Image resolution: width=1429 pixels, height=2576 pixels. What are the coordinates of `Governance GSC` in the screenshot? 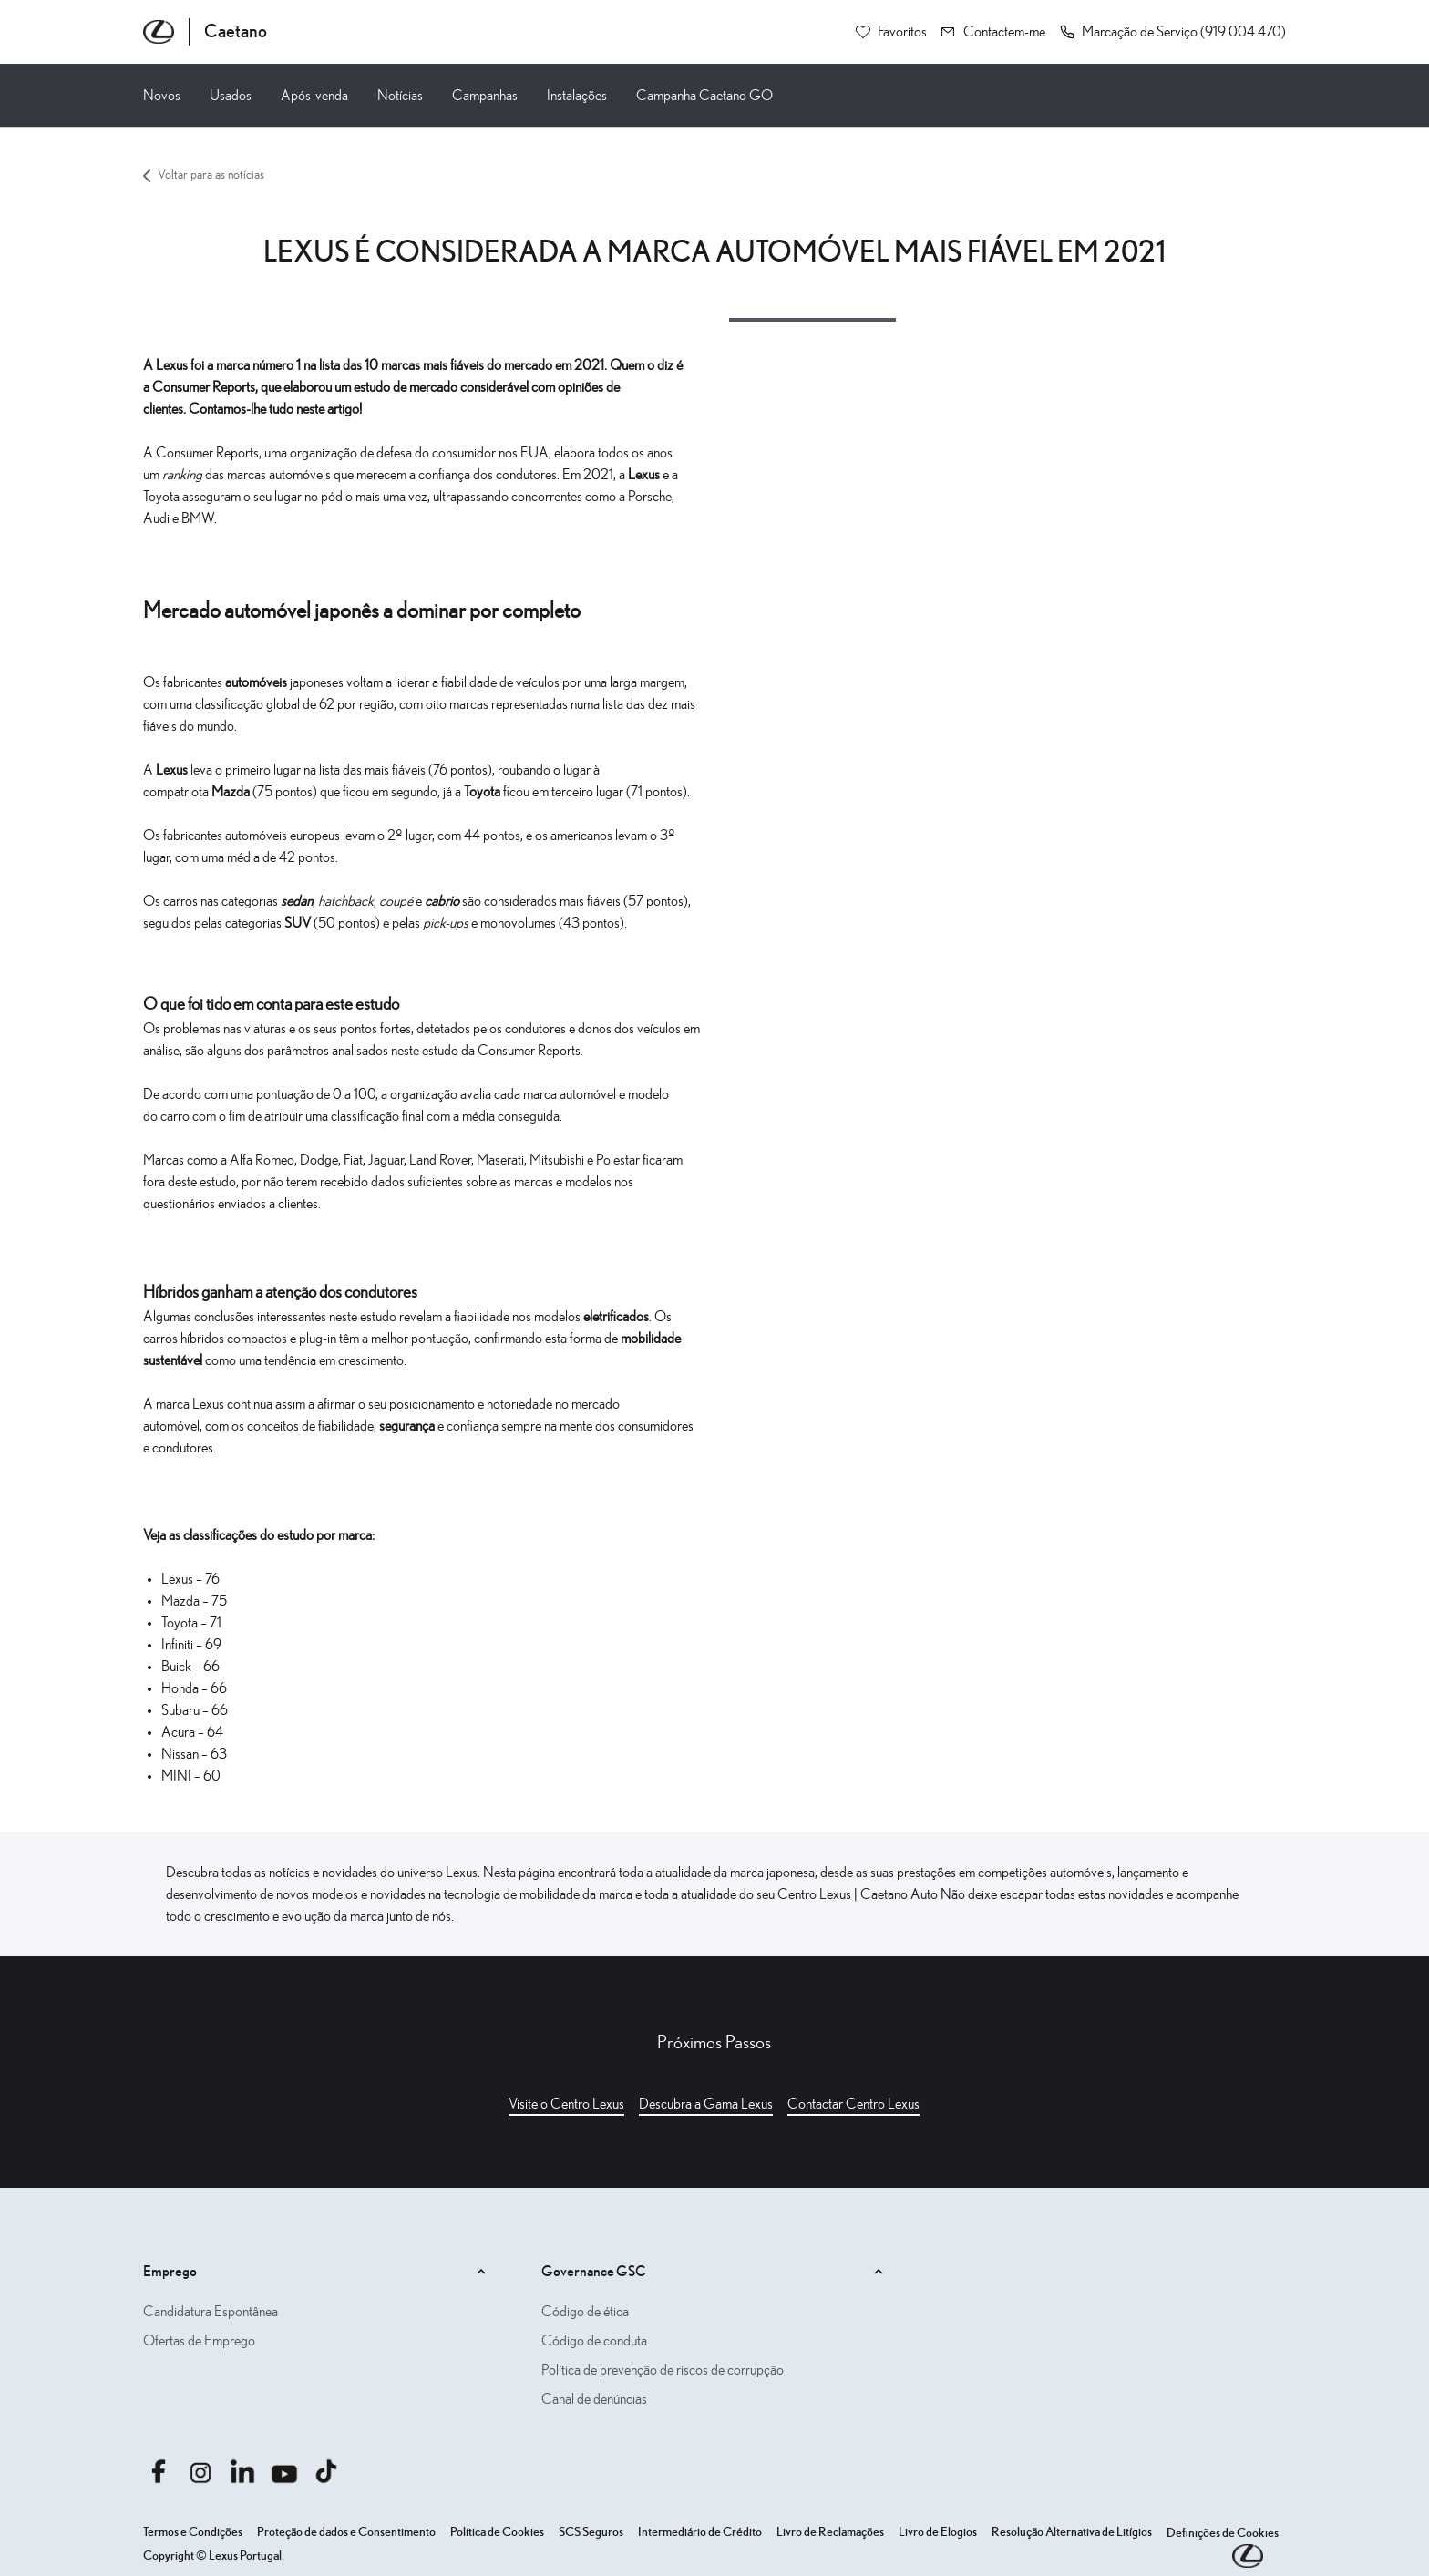 It's located at (715, 2272).